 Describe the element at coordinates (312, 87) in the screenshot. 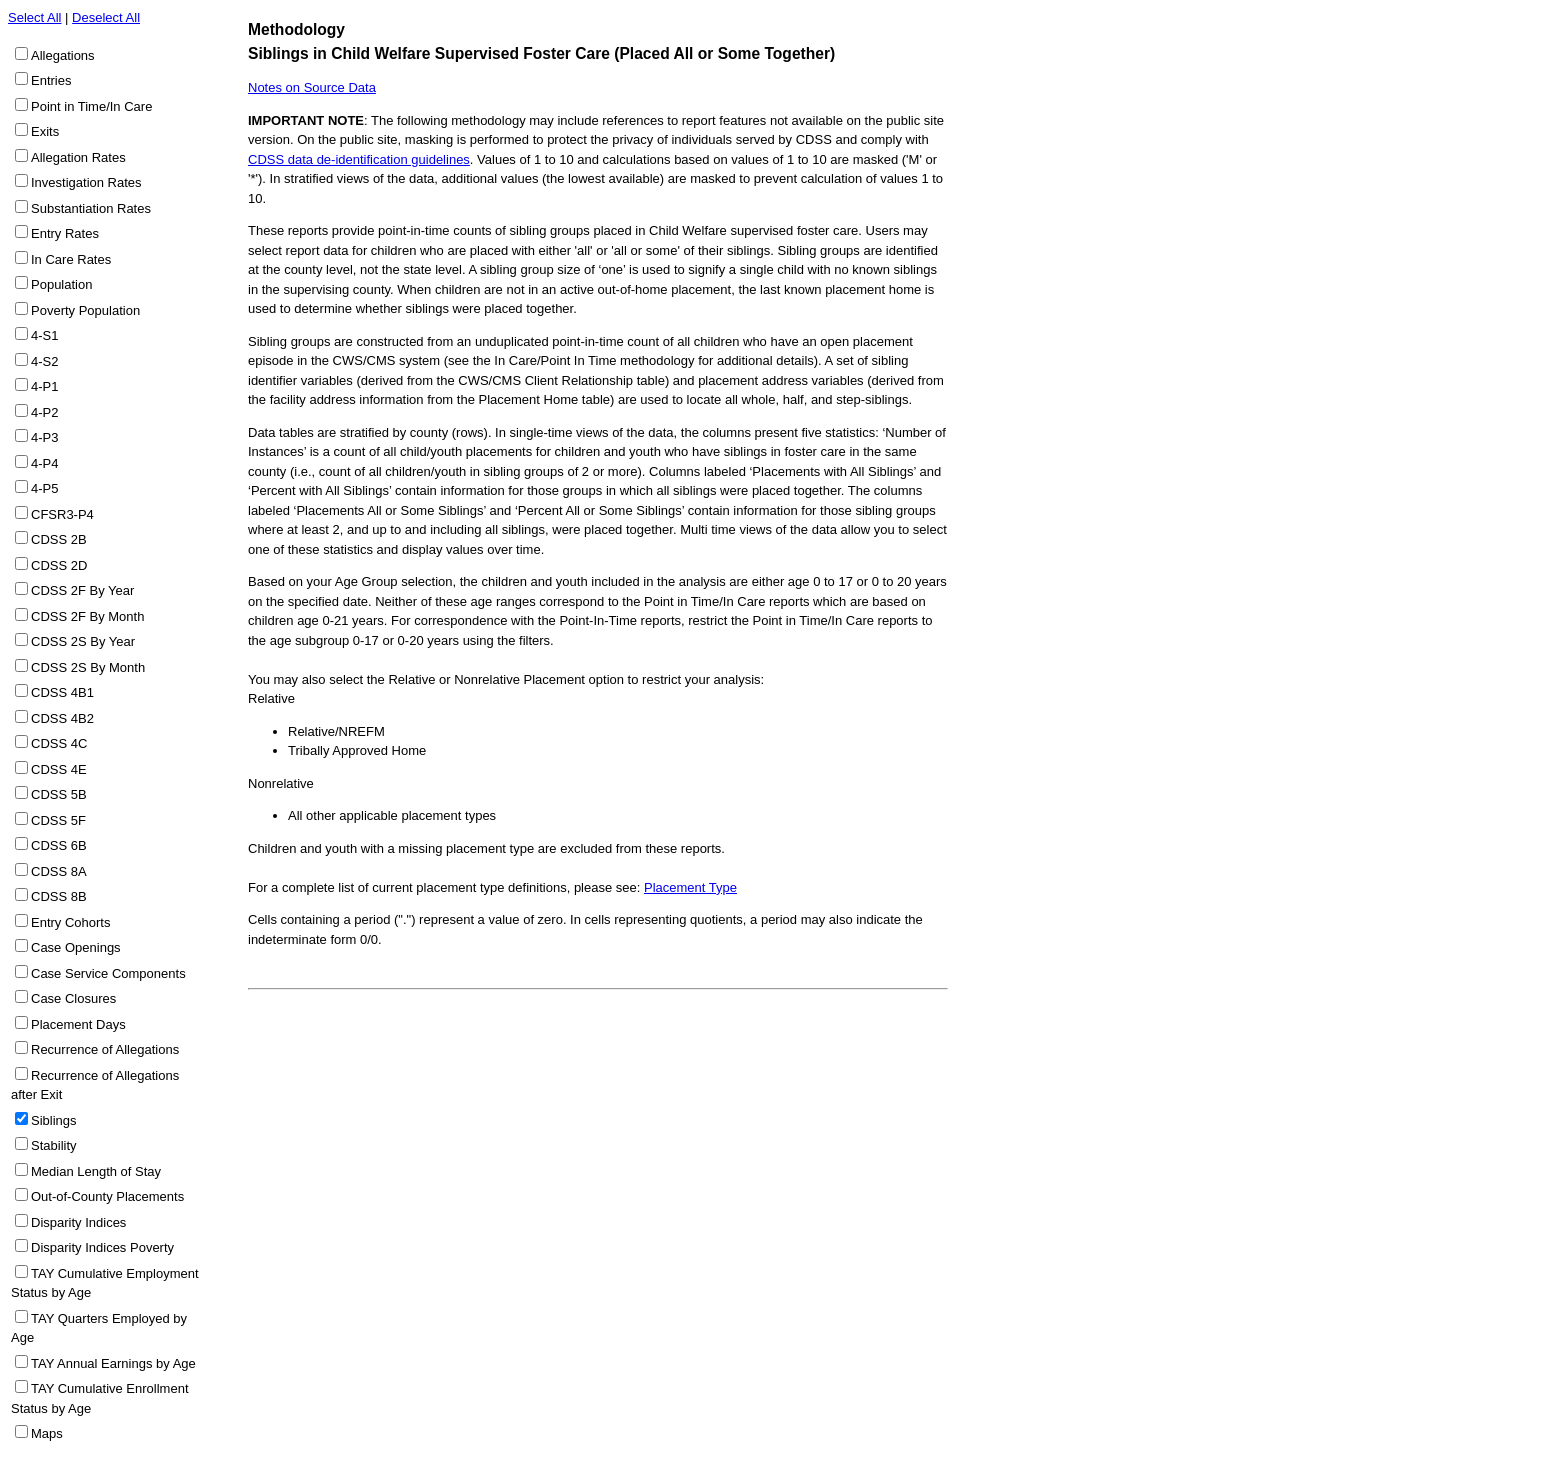

I see `Notes on Source Data` at that location.